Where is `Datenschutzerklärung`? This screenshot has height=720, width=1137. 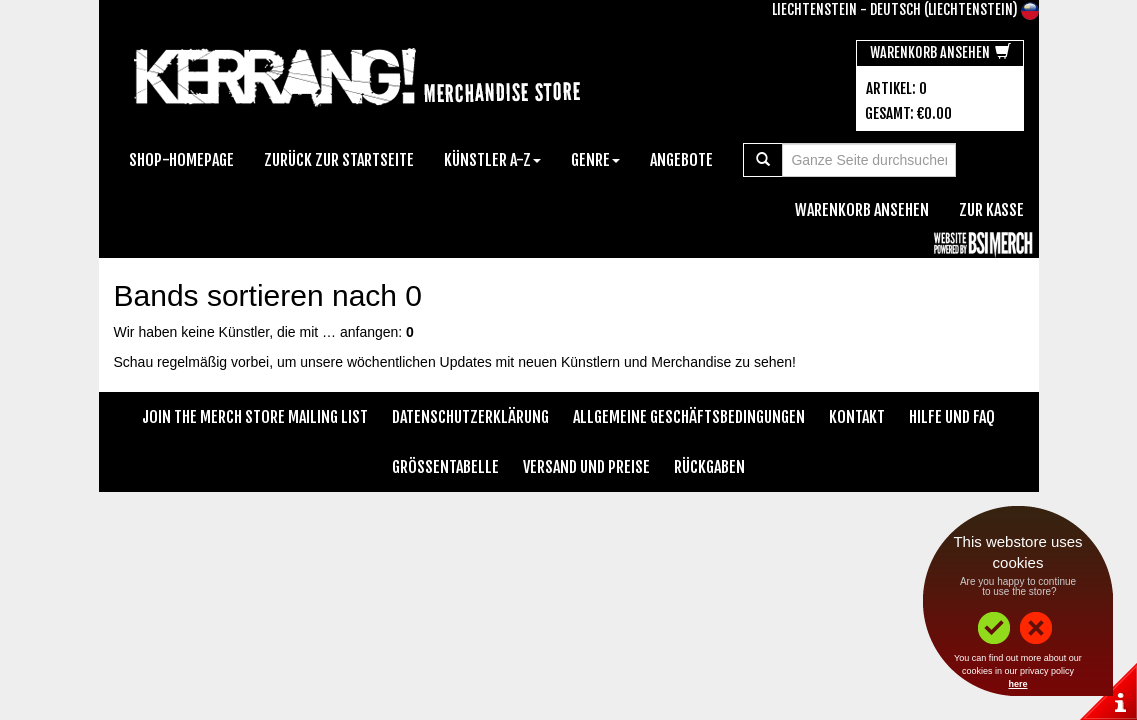 Datenschutzerklärung is located at coordinates (470, 417).